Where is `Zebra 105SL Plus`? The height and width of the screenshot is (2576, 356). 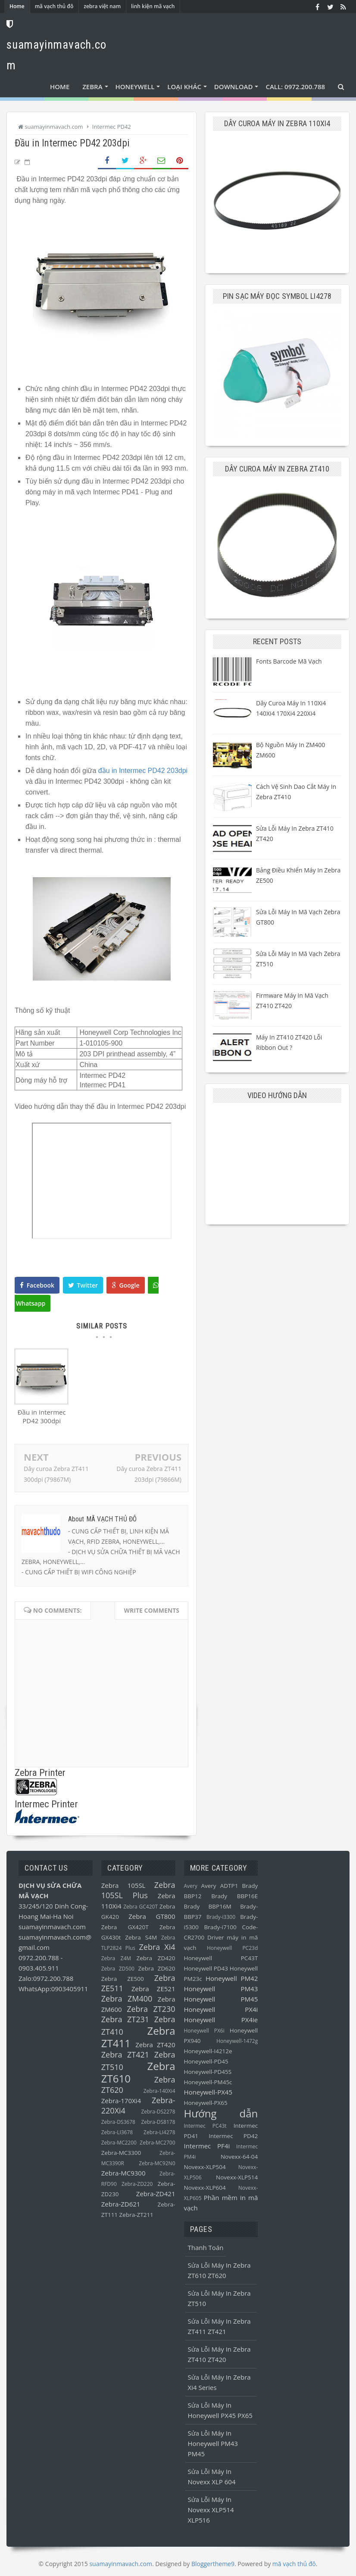 Zebra 105SL Plus is located at coordinates (138, 1890).